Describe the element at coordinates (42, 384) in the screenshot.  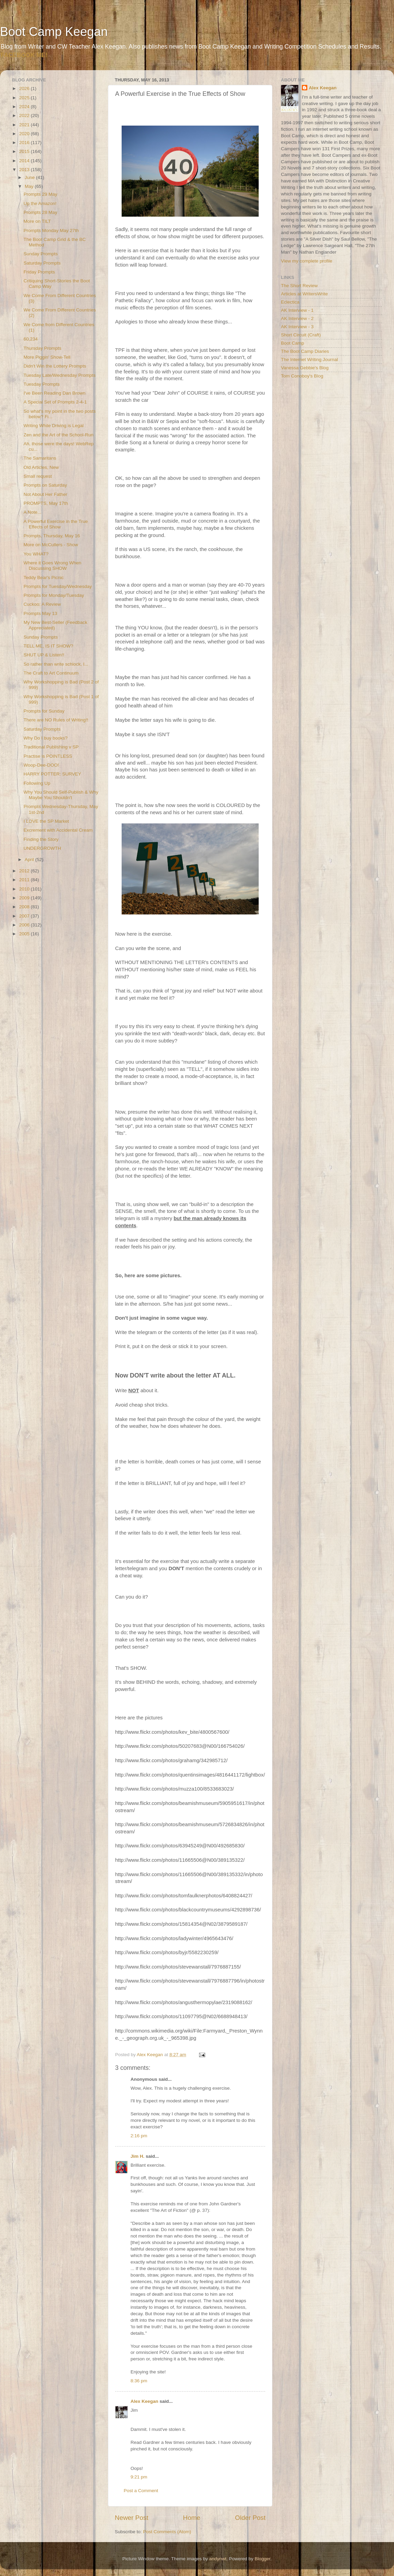
I see `Tuesday Prompts` at that location.